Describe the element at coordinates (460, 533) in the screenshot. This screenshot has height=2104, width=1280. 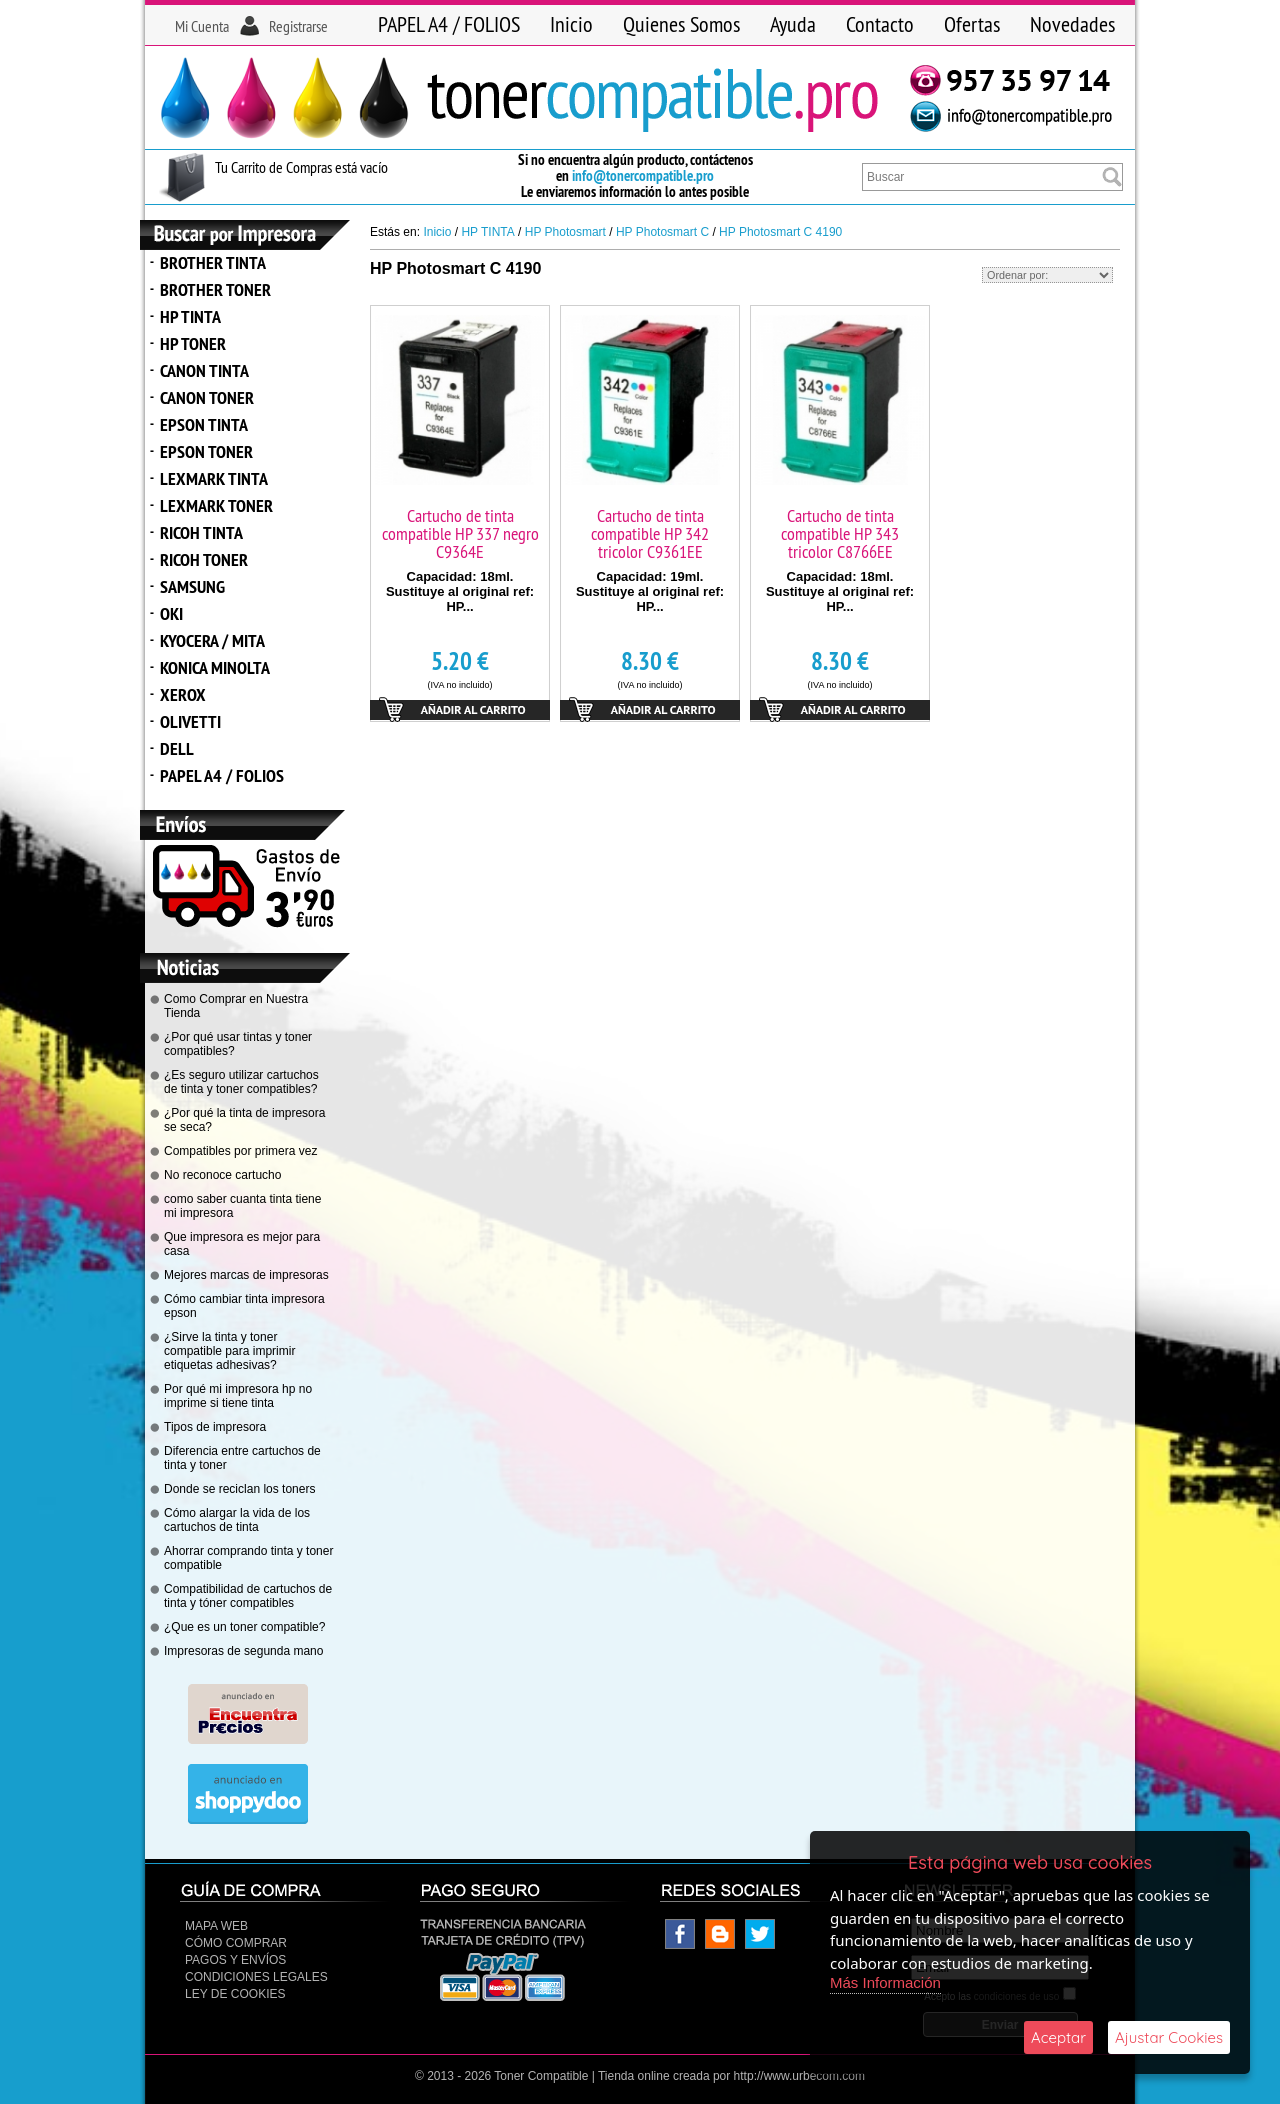
I see `Cartucho de tinta compatible HP 337 negro C9364E` at that location.